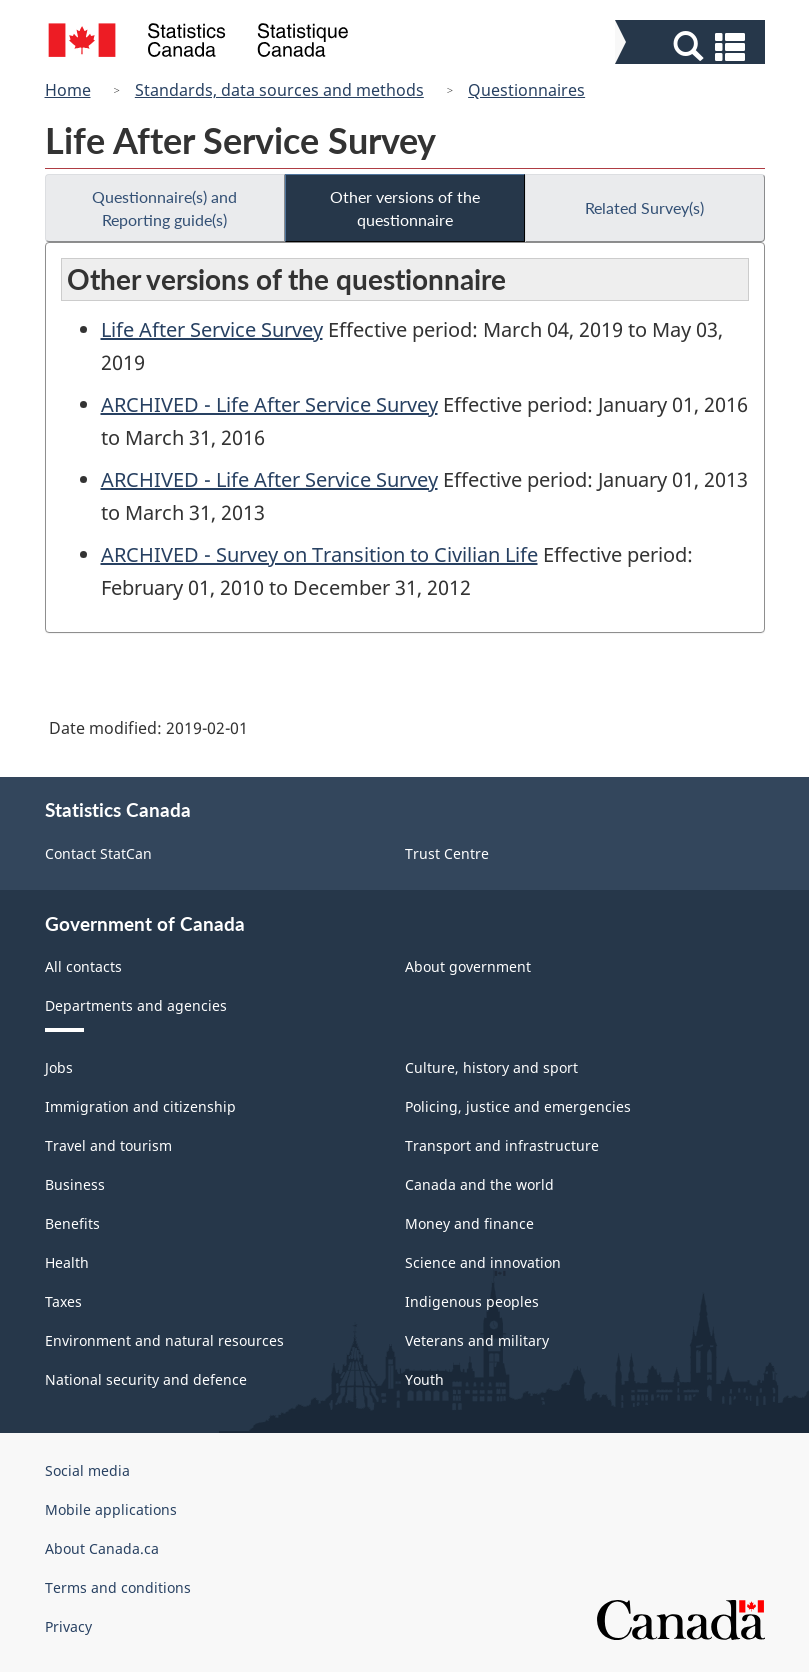  What do you see at coordinates (72, 1223) in the screenshot?
I see `Benefits` at bounding box center [72, 1223].